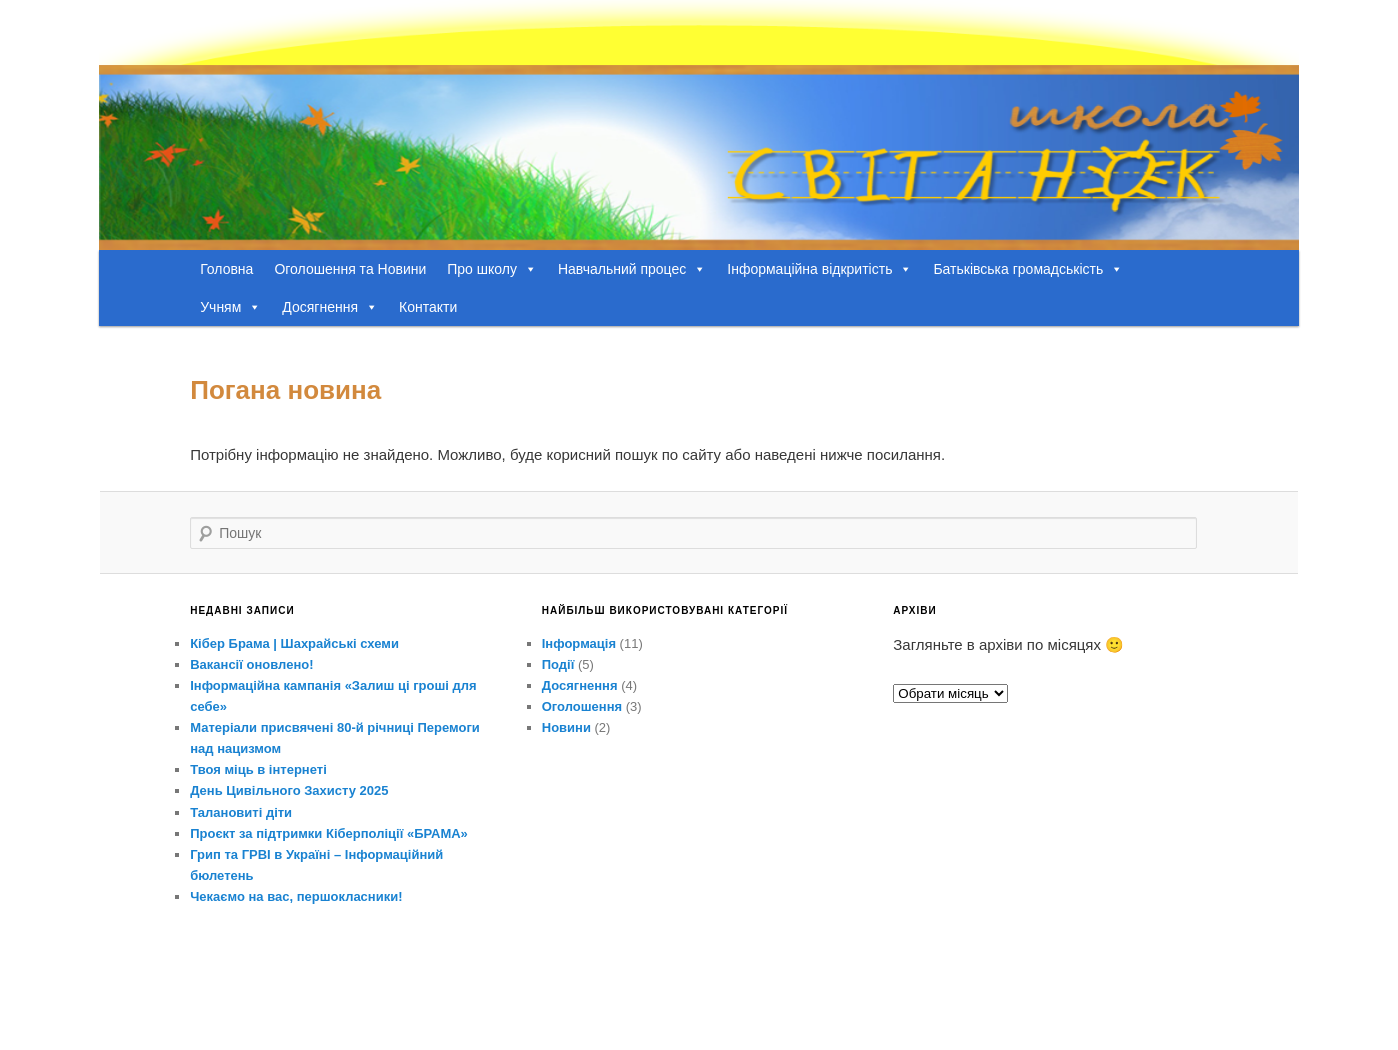 The image size is (1398, 1050). I want to click on Проєкт за підтримки Кіберполіції «БРАМА», so click(329, 833).